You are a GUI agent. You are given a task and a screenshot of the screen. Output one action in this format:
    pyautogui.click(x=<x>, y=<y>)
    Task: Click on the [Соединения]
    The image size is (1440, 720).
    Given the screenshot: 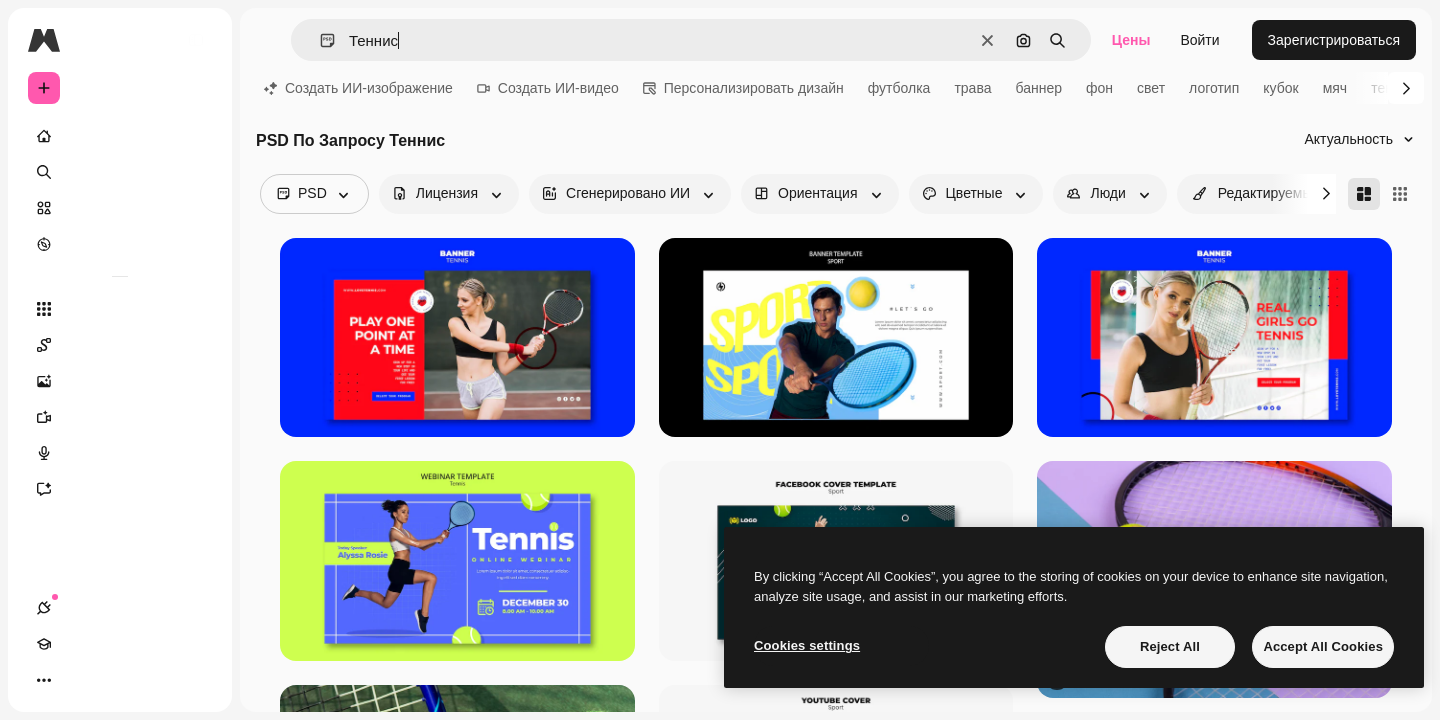 What is the action you would take?
    pyautogui.click(x=44, y=680)
    